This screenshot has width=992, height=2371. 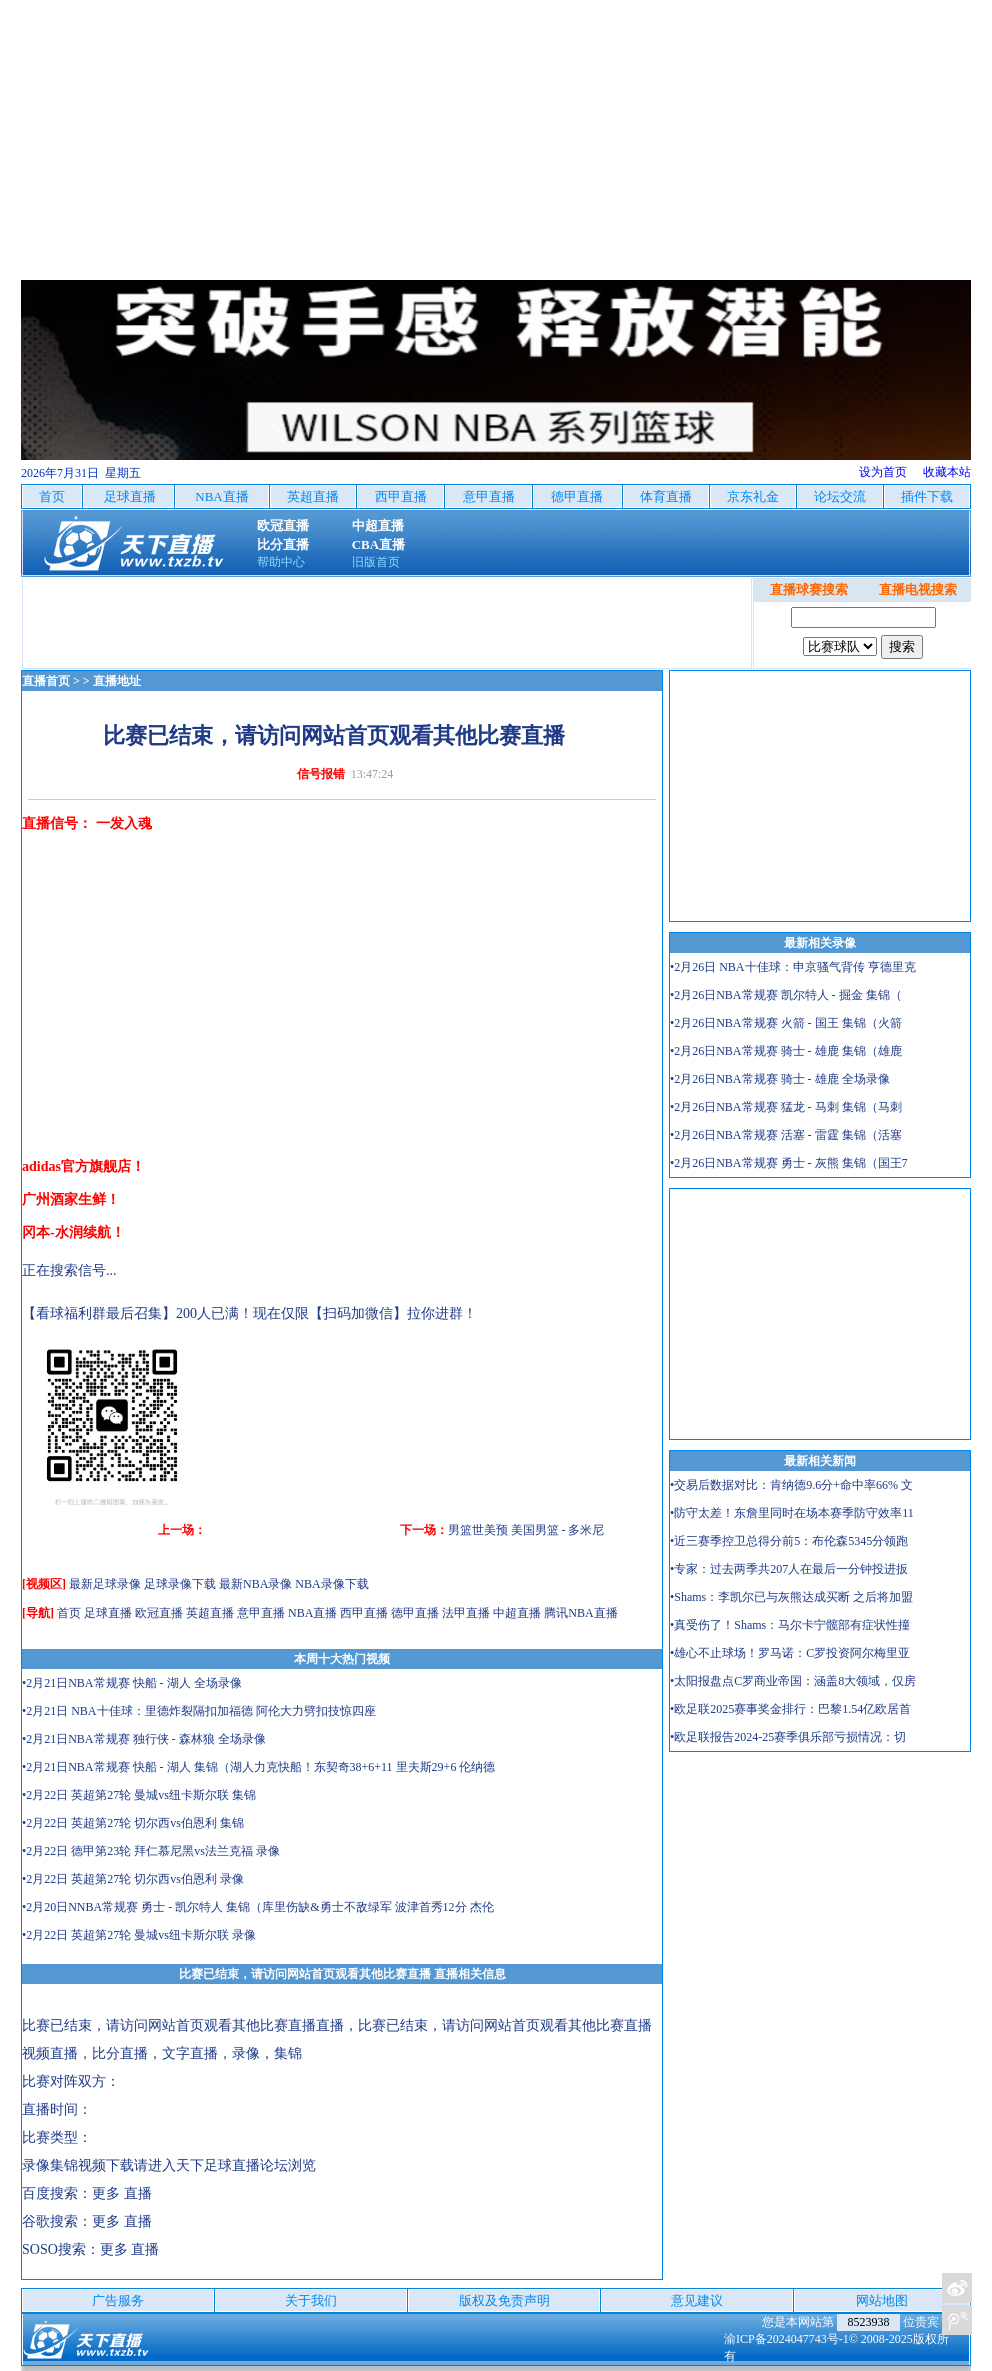 What do you see at coordinates (105, 1584) in the screenshot?
I see `最新足球录像` at bounding box center [105, 1584].